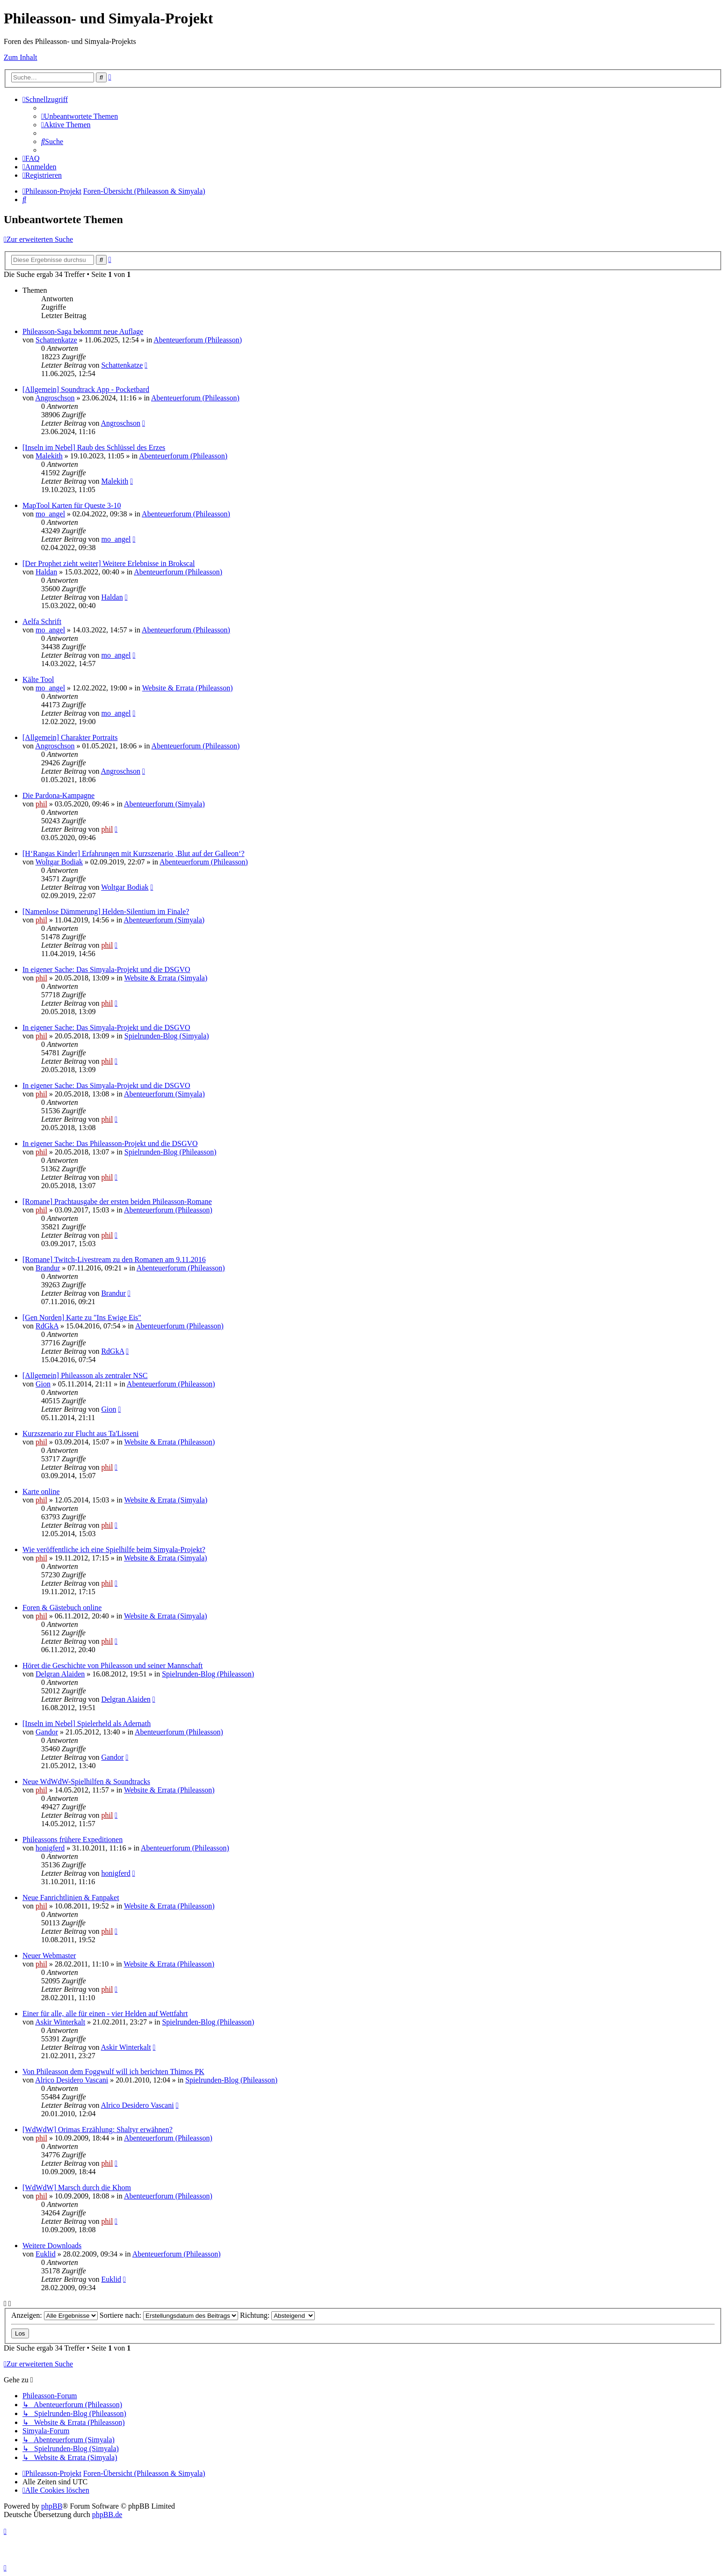 Image resolution: width=726 pixels, height=2576 pixels. What do you see at coordinates (197, 340) in the screenshot?
I see `Abenteuerforum (Phileasson)` at bounding box center [197, 340].